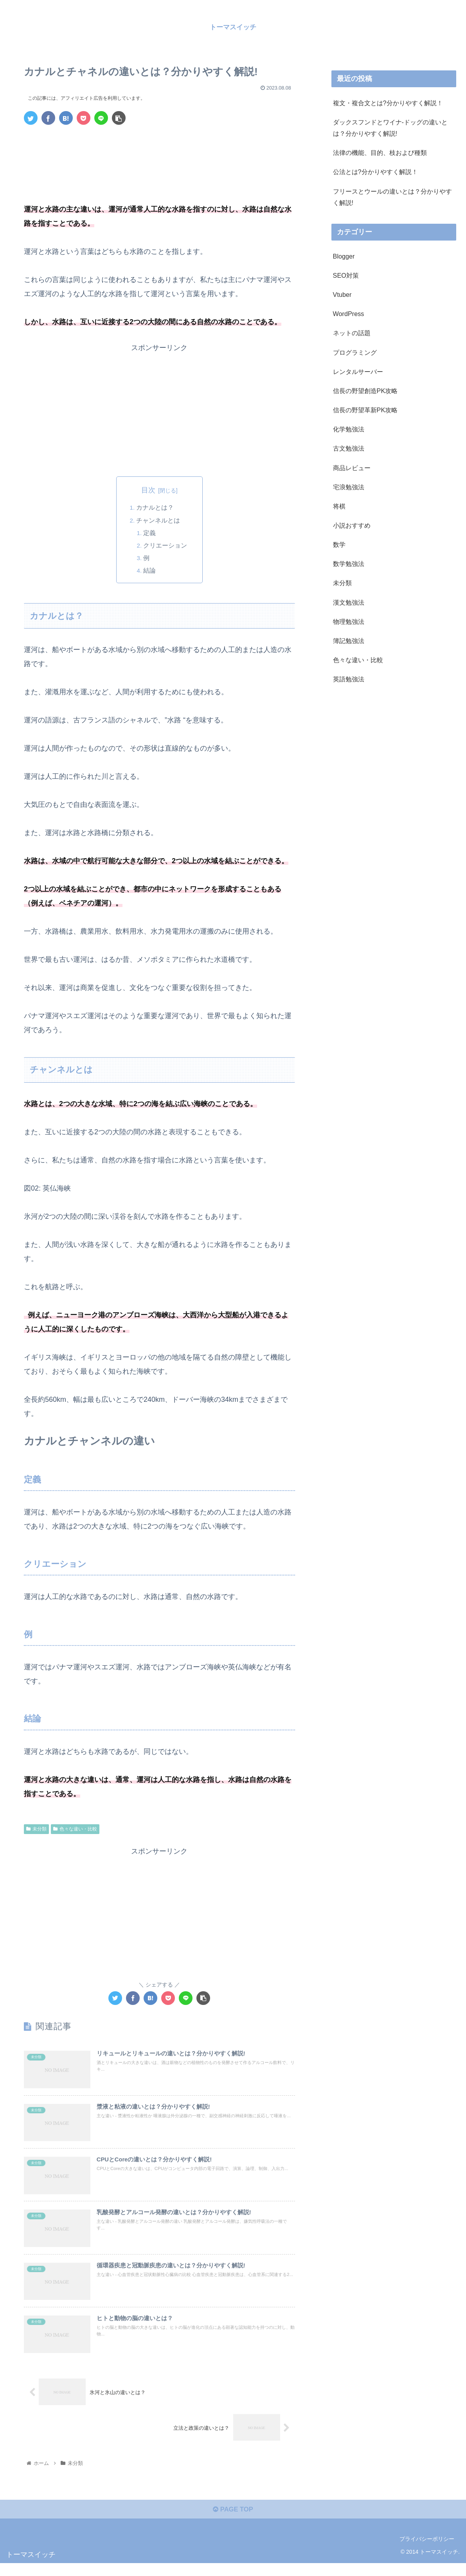  What do you see at coordinates (166, 546) in the screenshot?
I see `クリエーション` at bounding box center [166, 546].